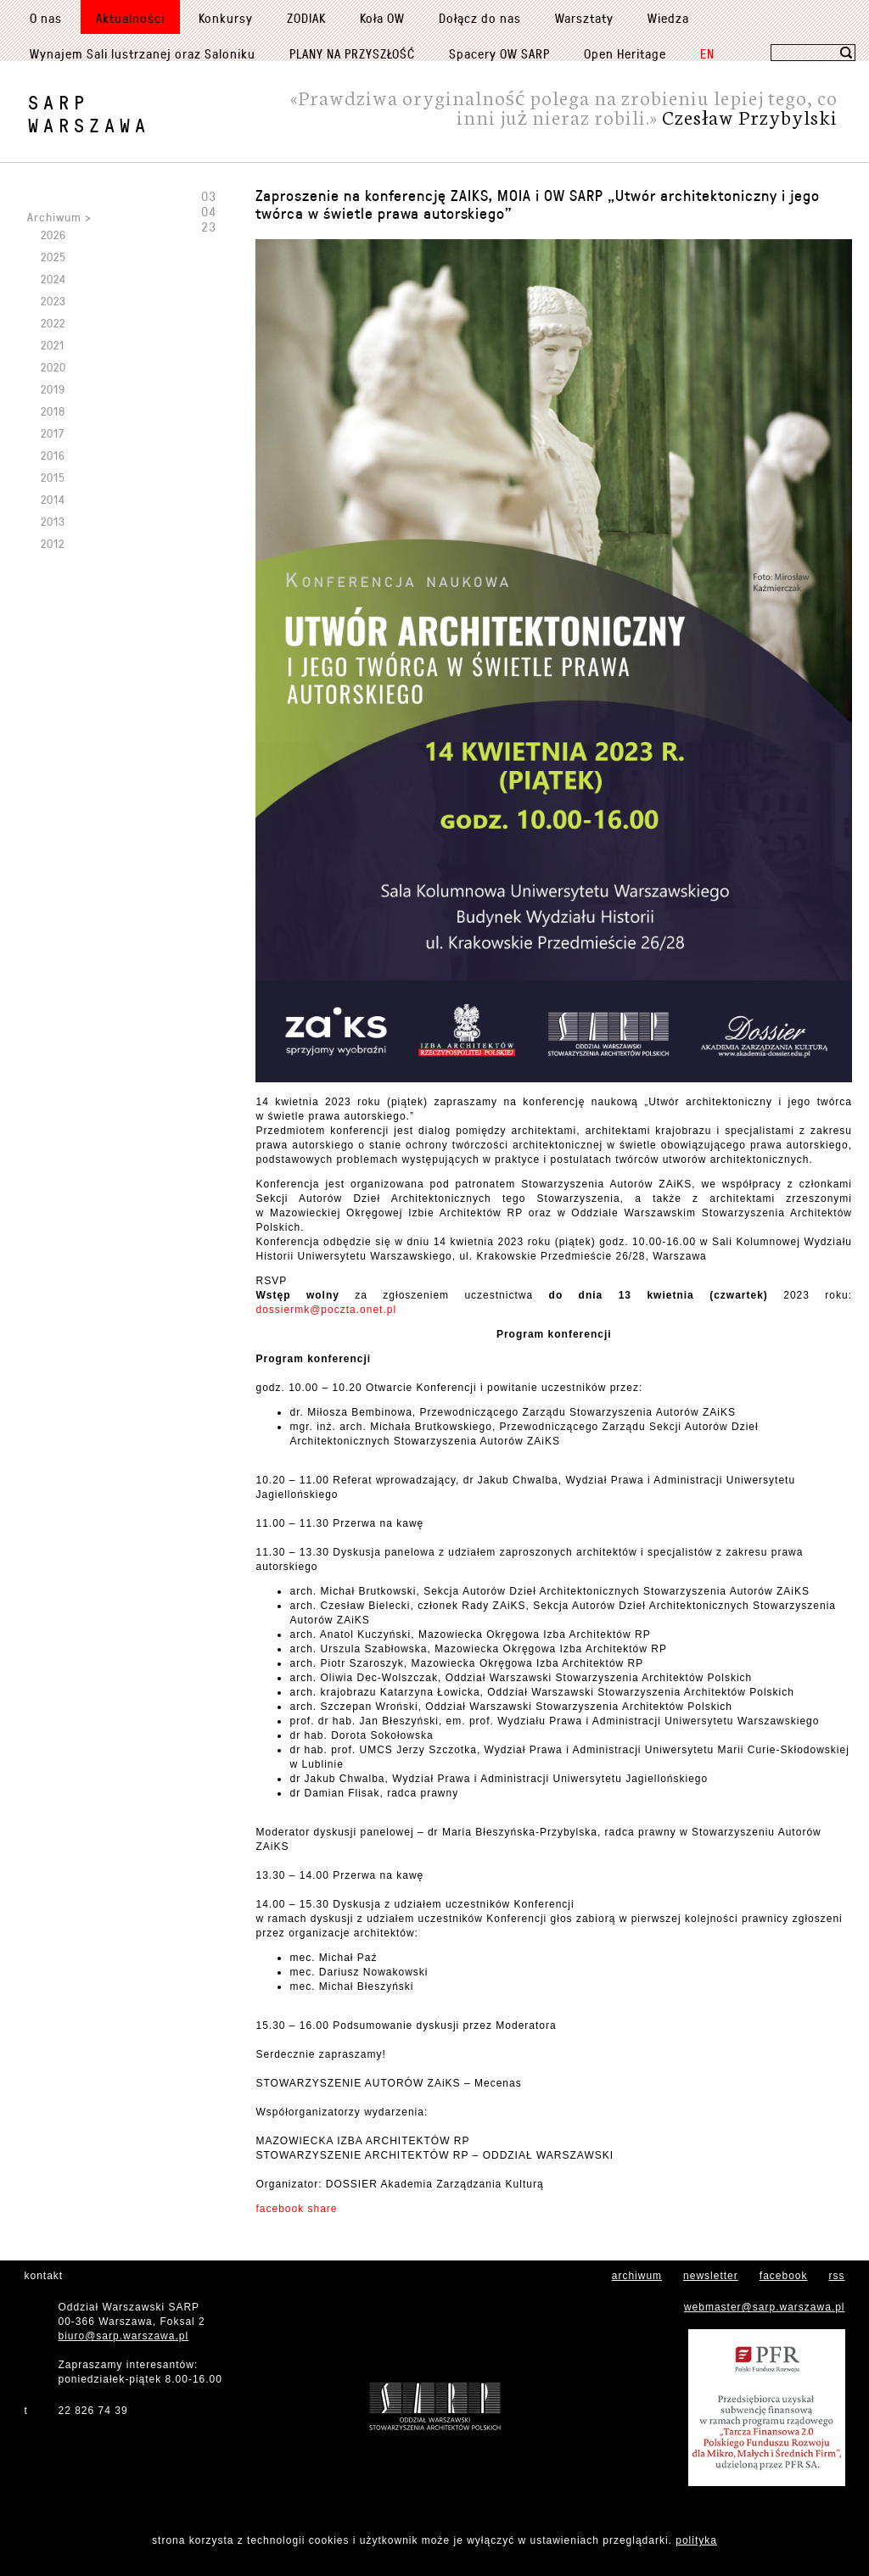 This screenshot has height=2576, width=869. I want to click on 2012, so click(52, 543).